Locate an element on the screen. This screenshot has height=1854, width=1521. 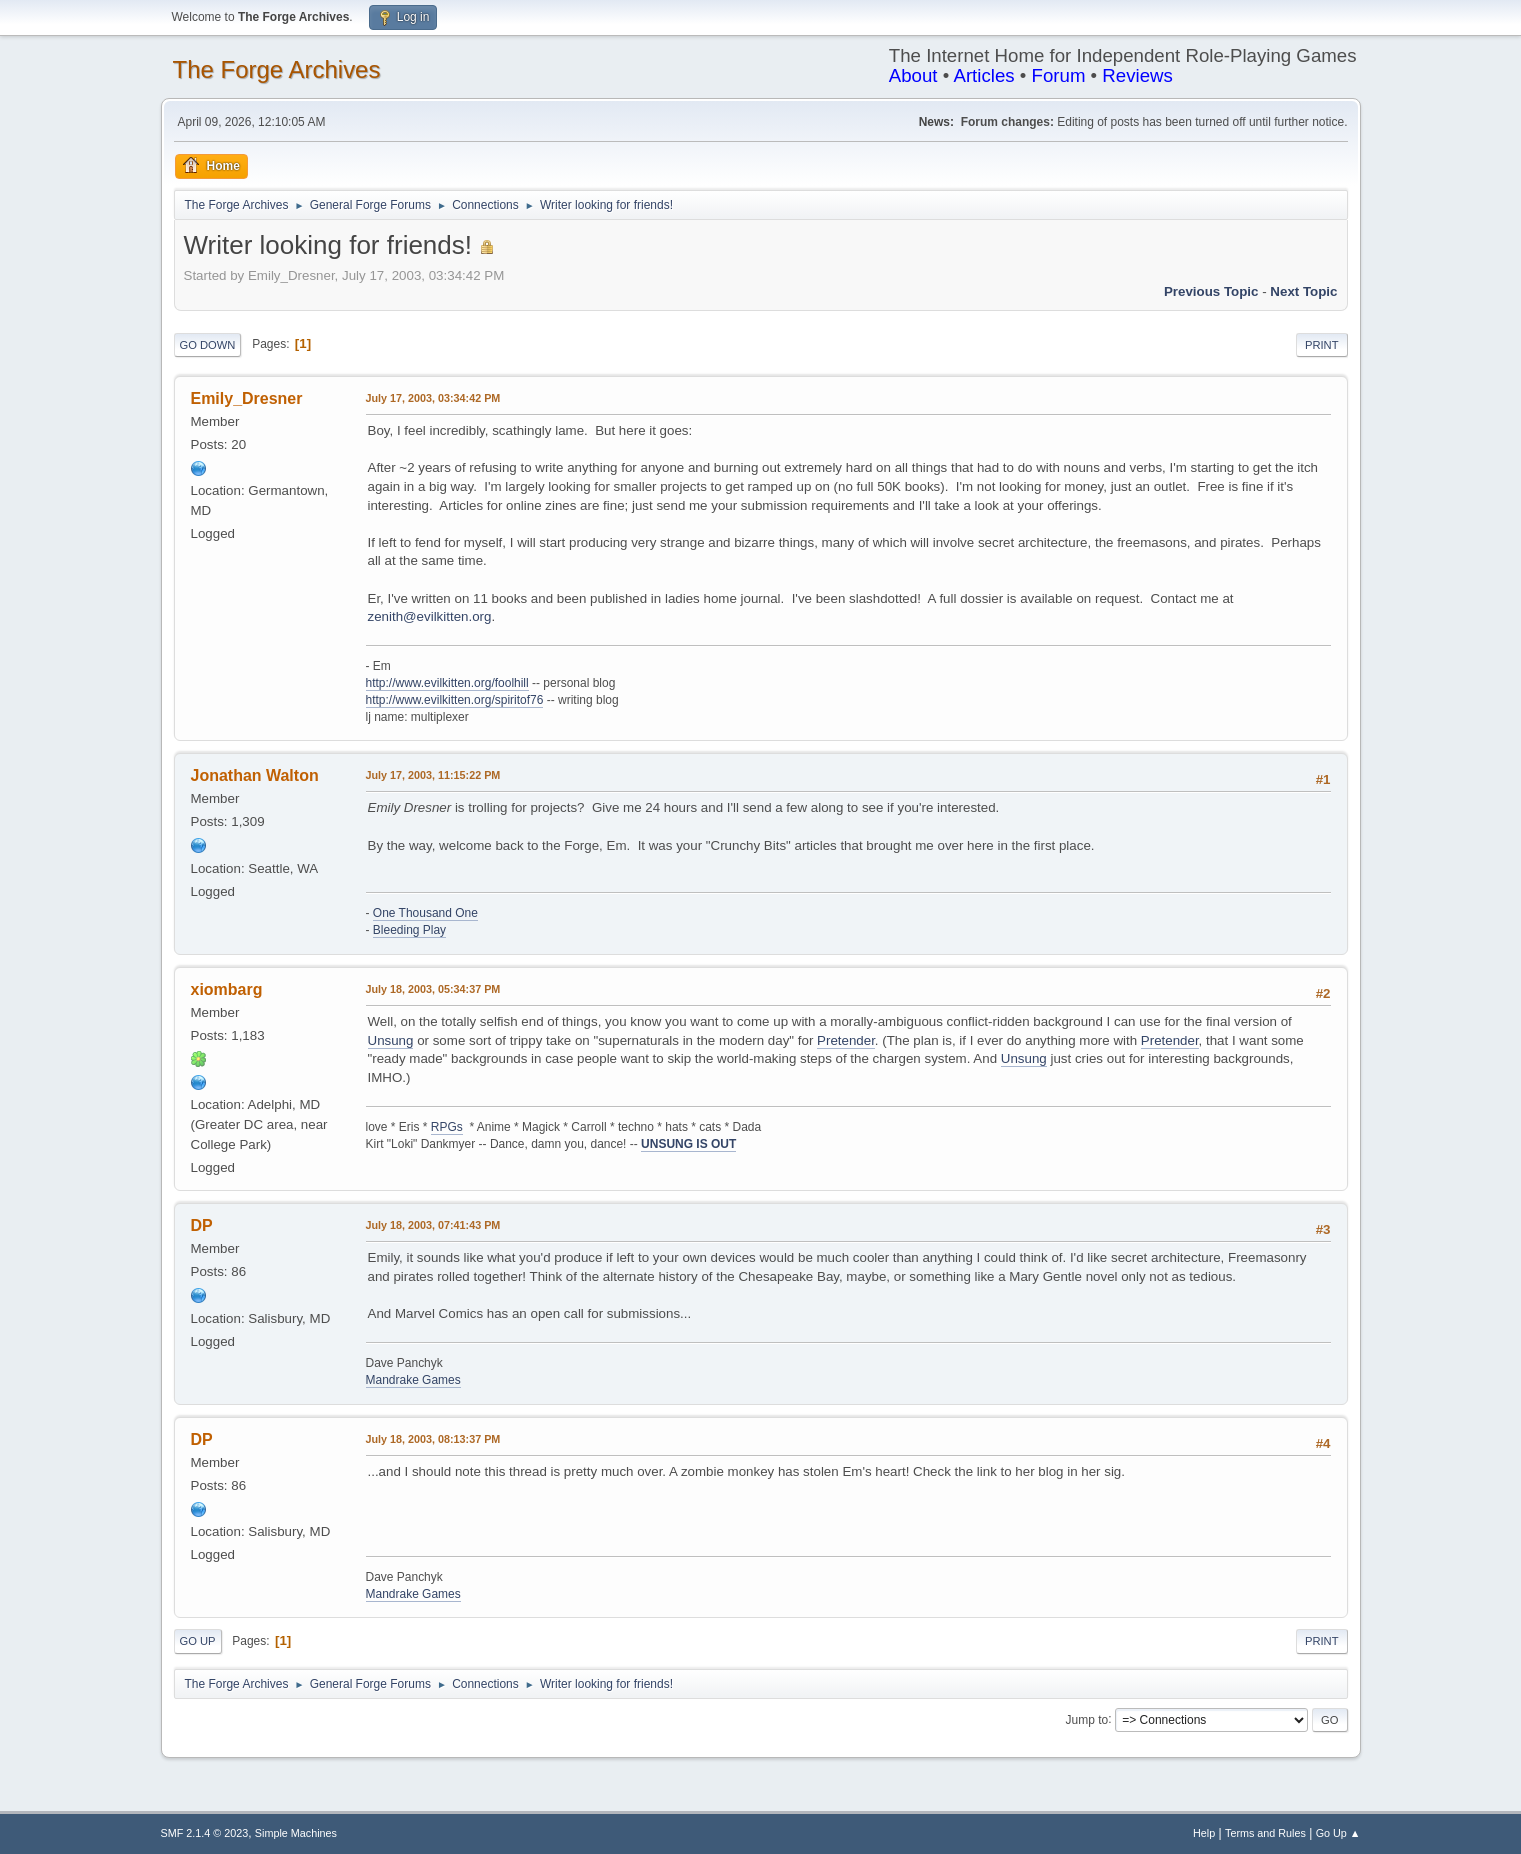
Go Up ▲ is located at coordinates (1338, 1833).